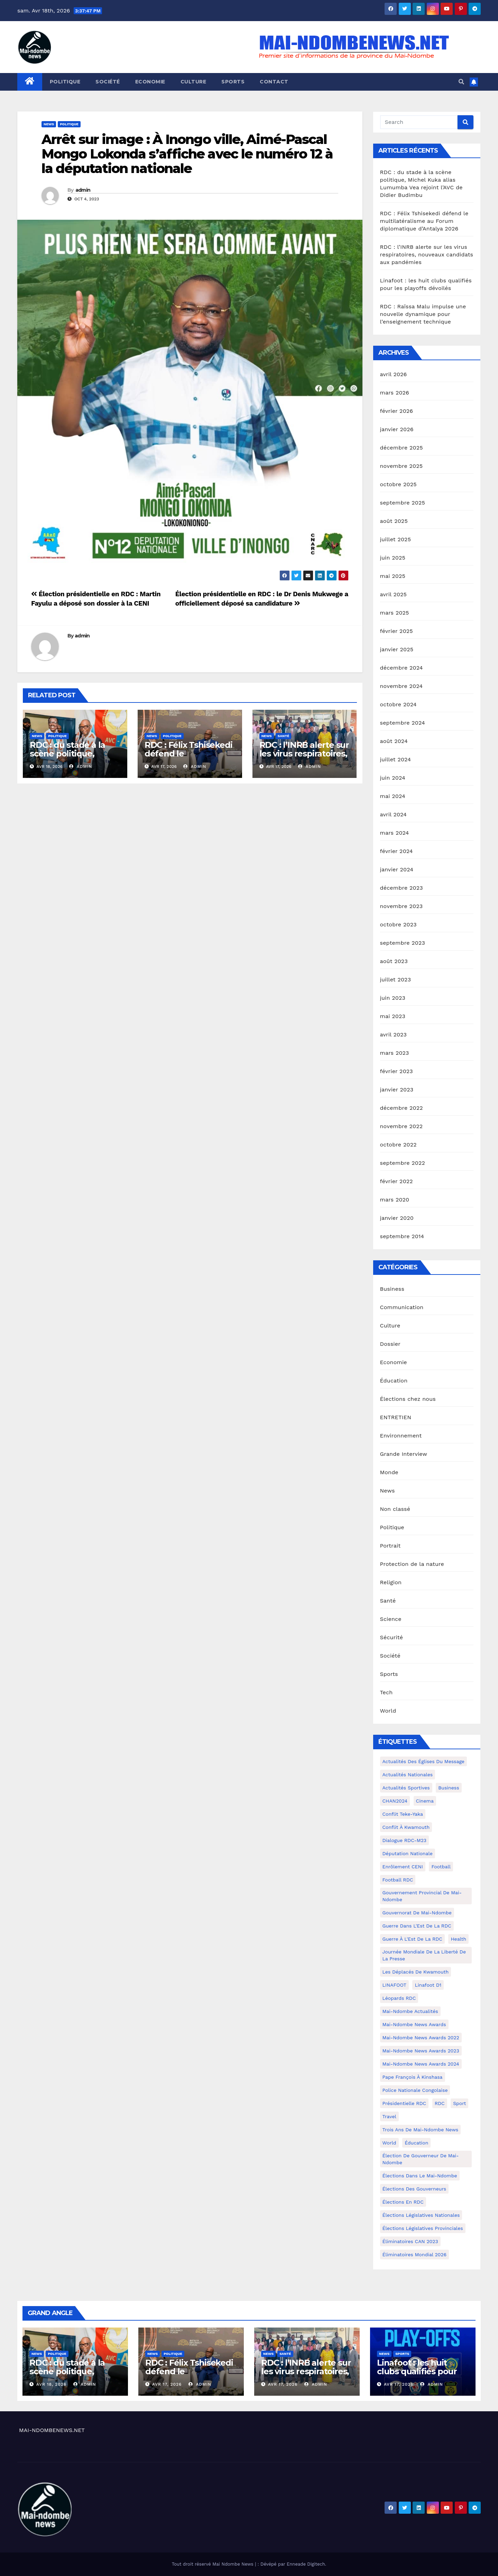 The image size is (498, 2576). I want to click on health [health (4 éléments)], so click(458, 1939).